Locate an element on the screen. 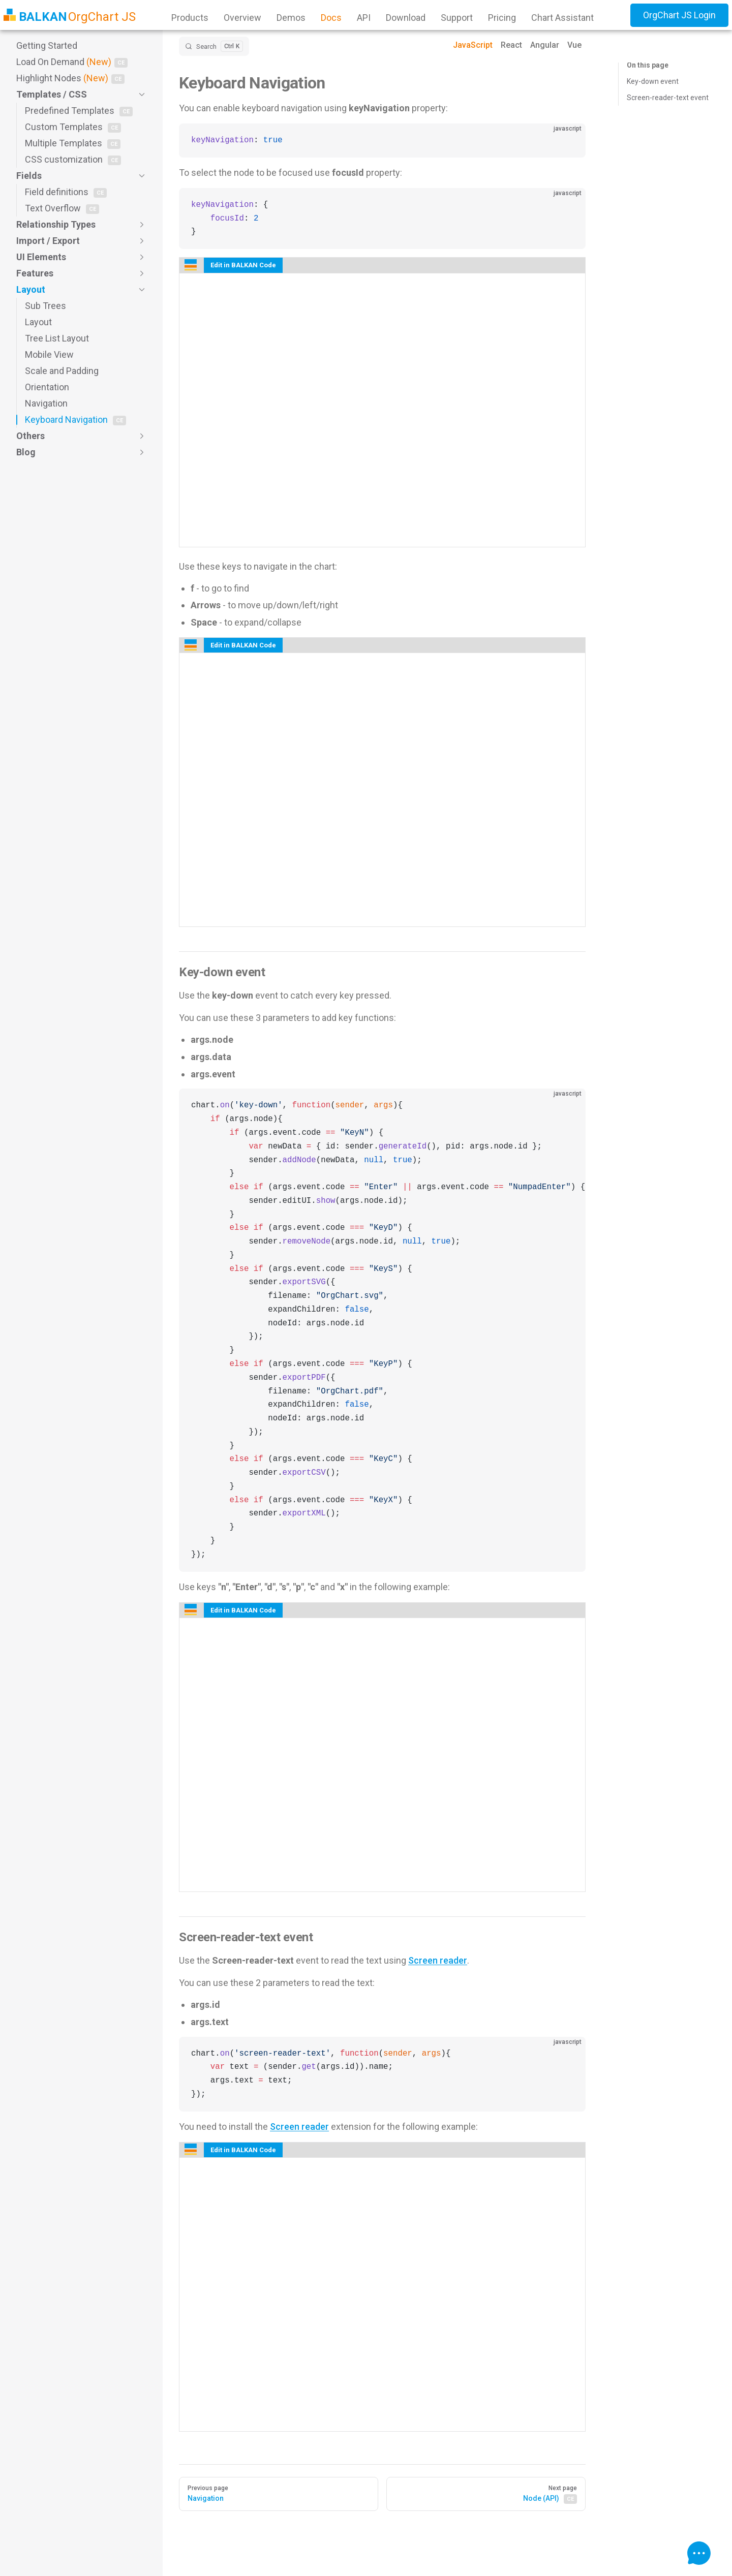  Vue is located at coordinates (574, 45).